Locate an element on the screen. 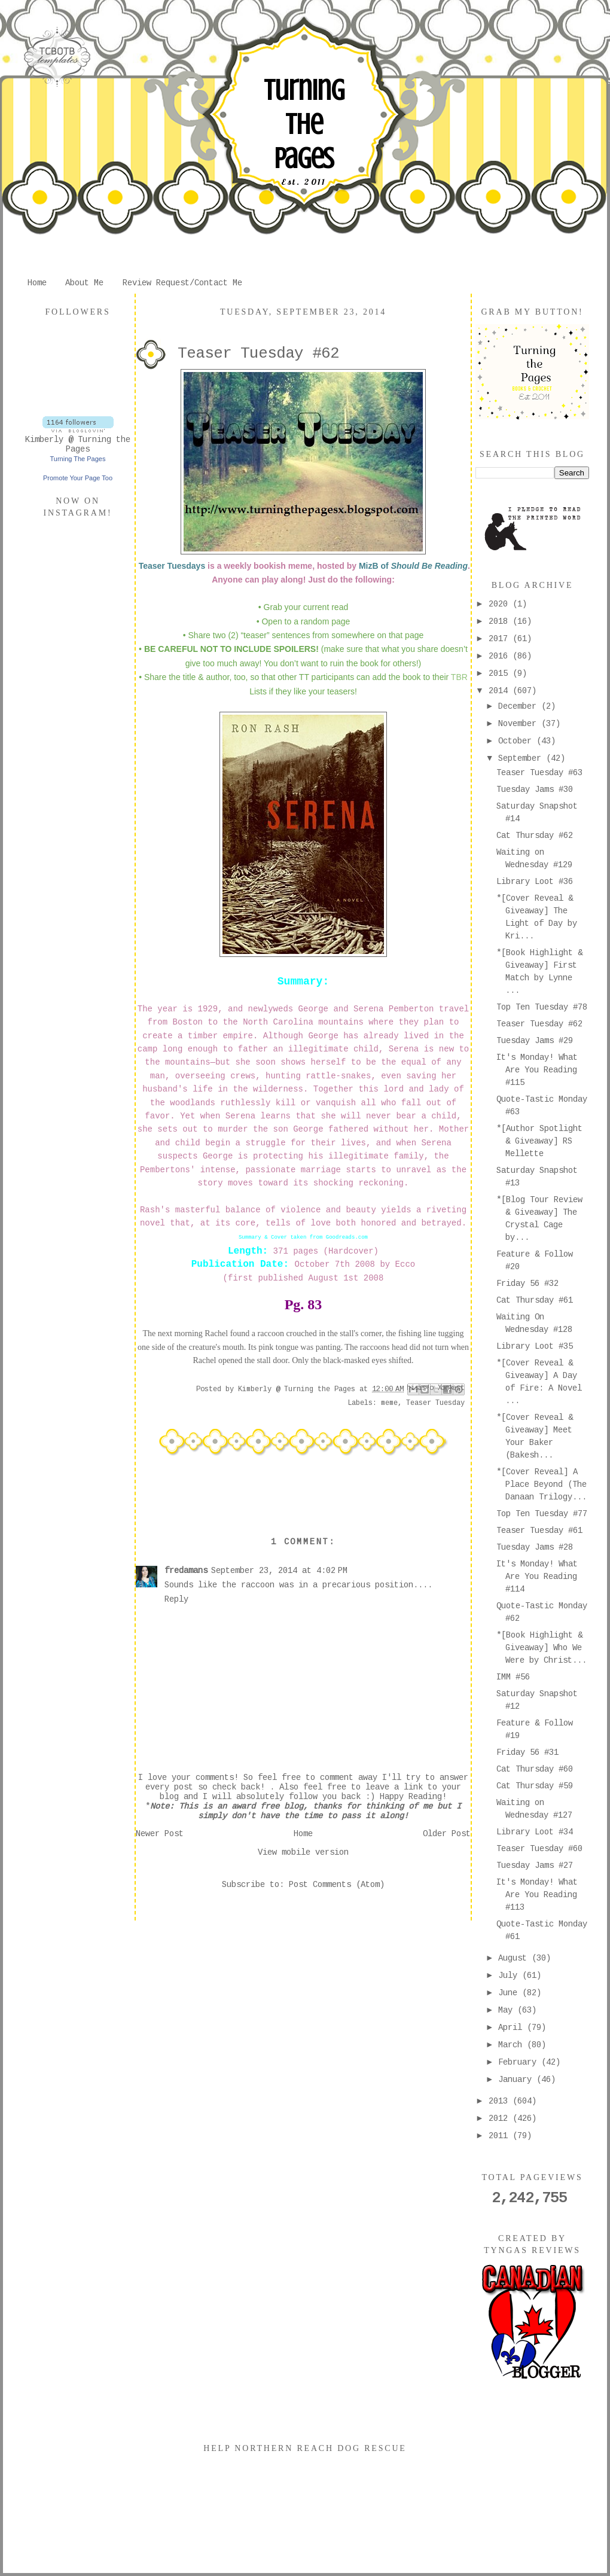 The height and width of the screenshot is (2576, 610). September 23, 2014 at 4:02 PM is located at coordinates (279, 1570).